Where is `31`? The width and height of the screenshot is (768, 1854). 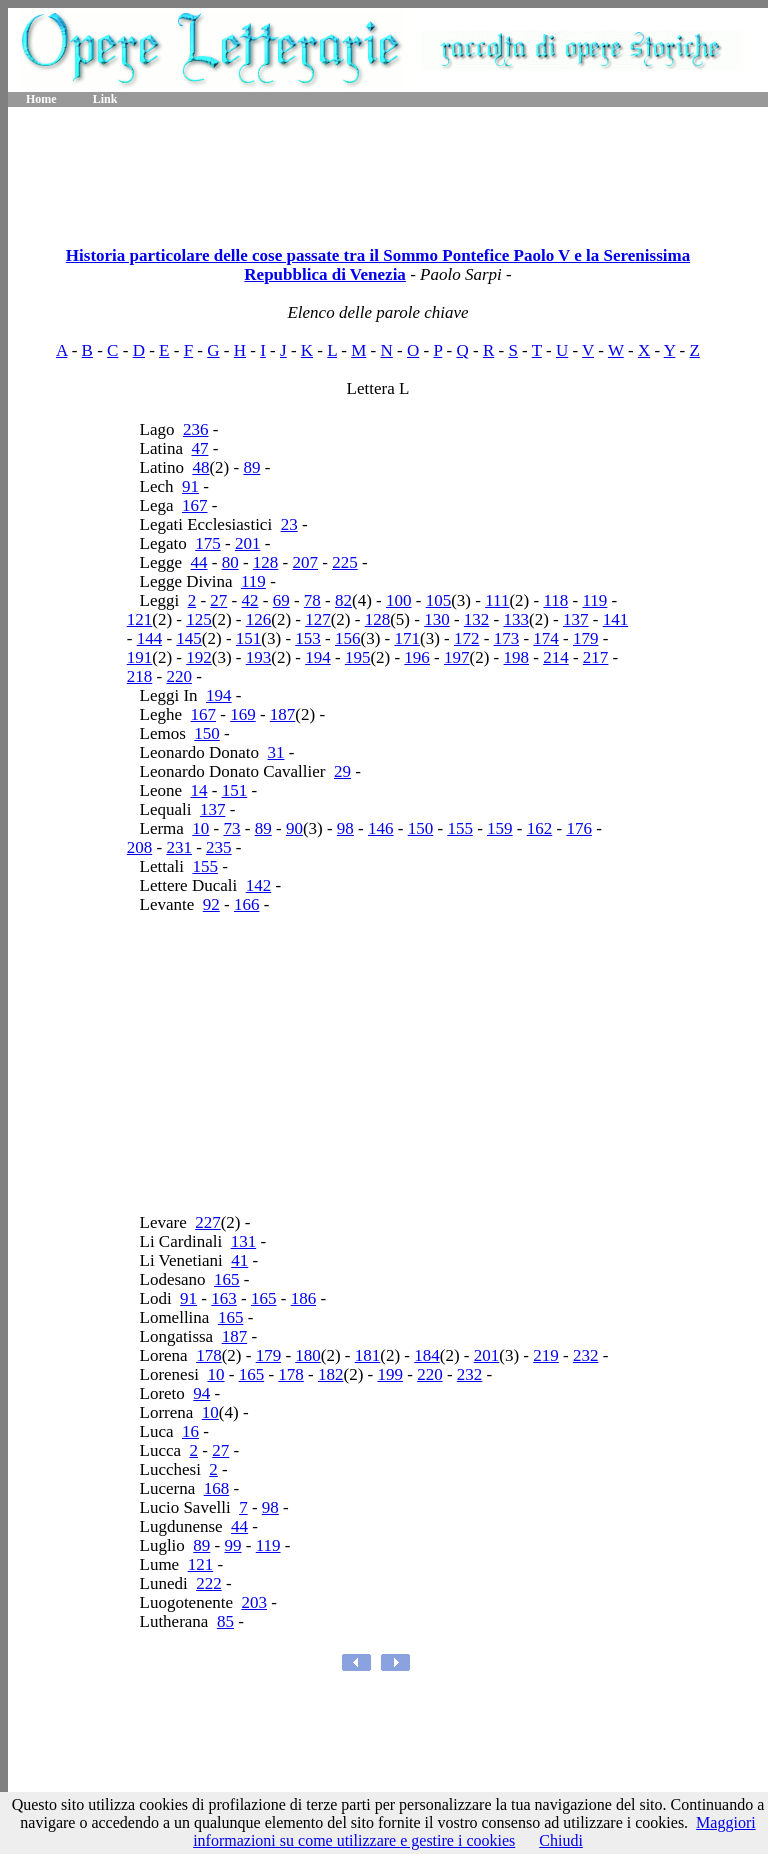
31 is located at coordinates (275, 752).